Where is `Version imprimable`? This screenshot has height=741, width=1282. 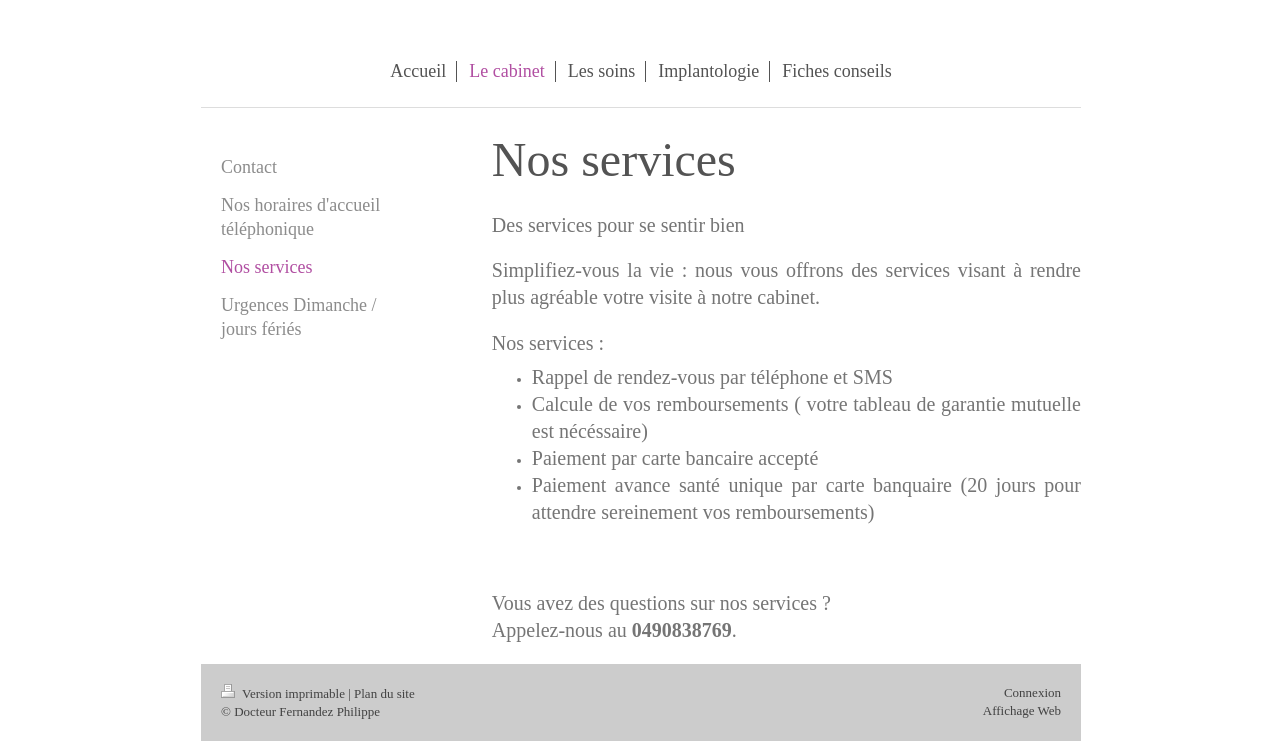
Version imprimable is located at coordinates (284, 693).